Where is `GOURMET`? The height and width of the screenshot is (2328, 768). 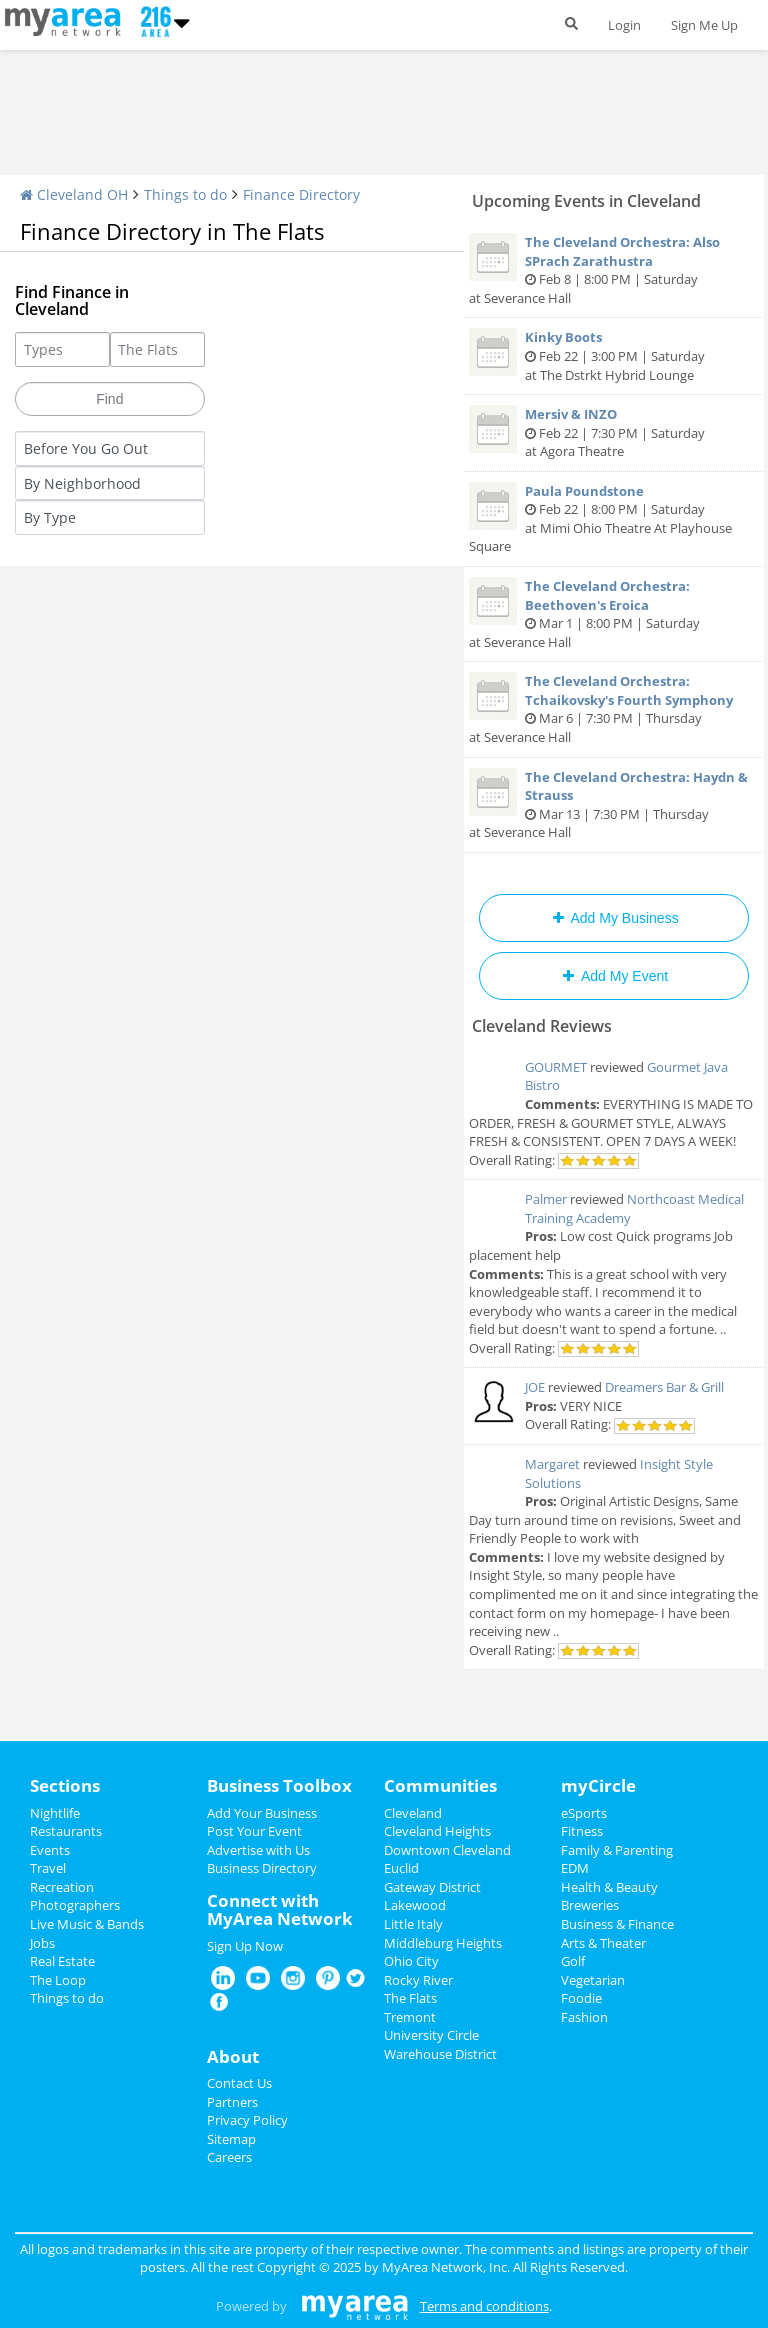 GOURMET is located at coordinates (556, 1067).